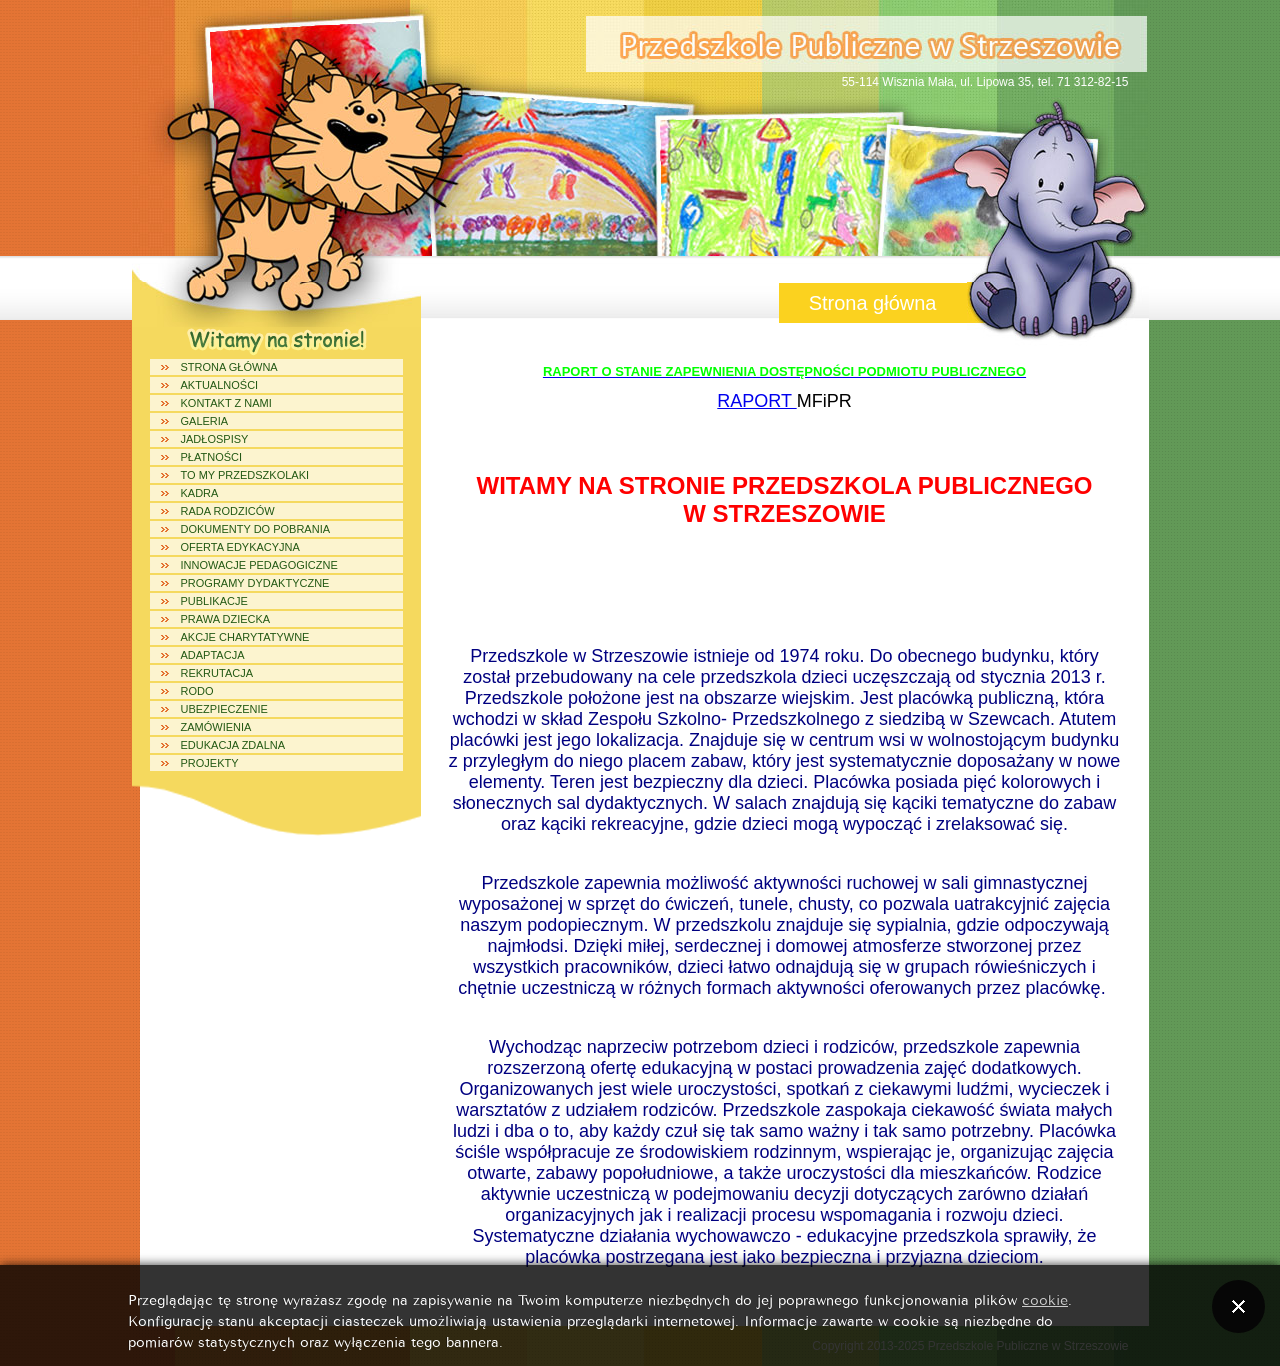 Image resolution: width=1280 pixels, height=1366 pixels. Describe the element at coordinates (205, 421) in the screenshot. I see `Galeria` at that location.